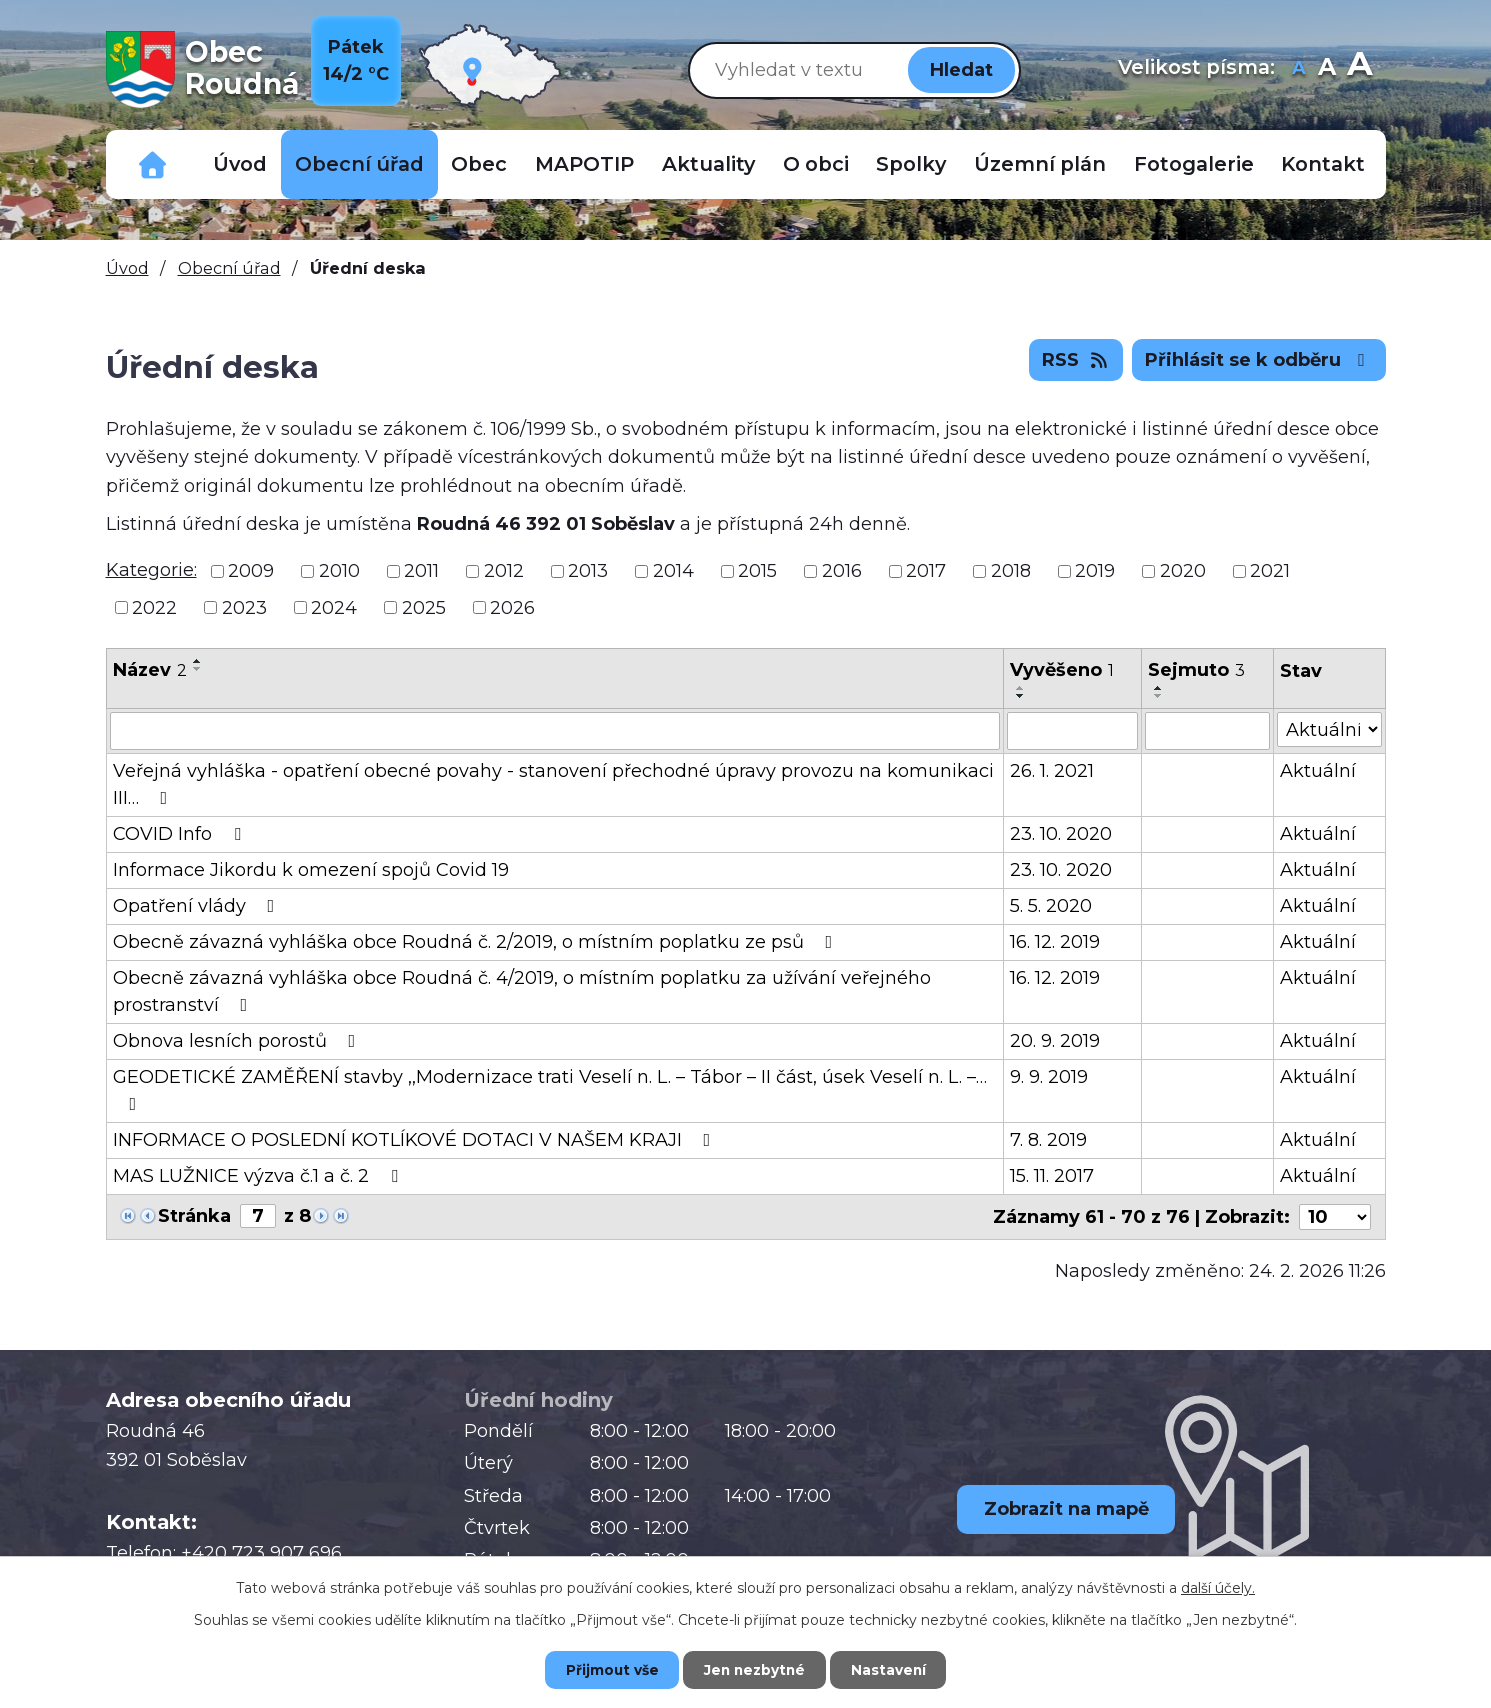 This screenshot has width=1491, height=1708. I want to click on 16. 12. 2019, so click(1055, 942).